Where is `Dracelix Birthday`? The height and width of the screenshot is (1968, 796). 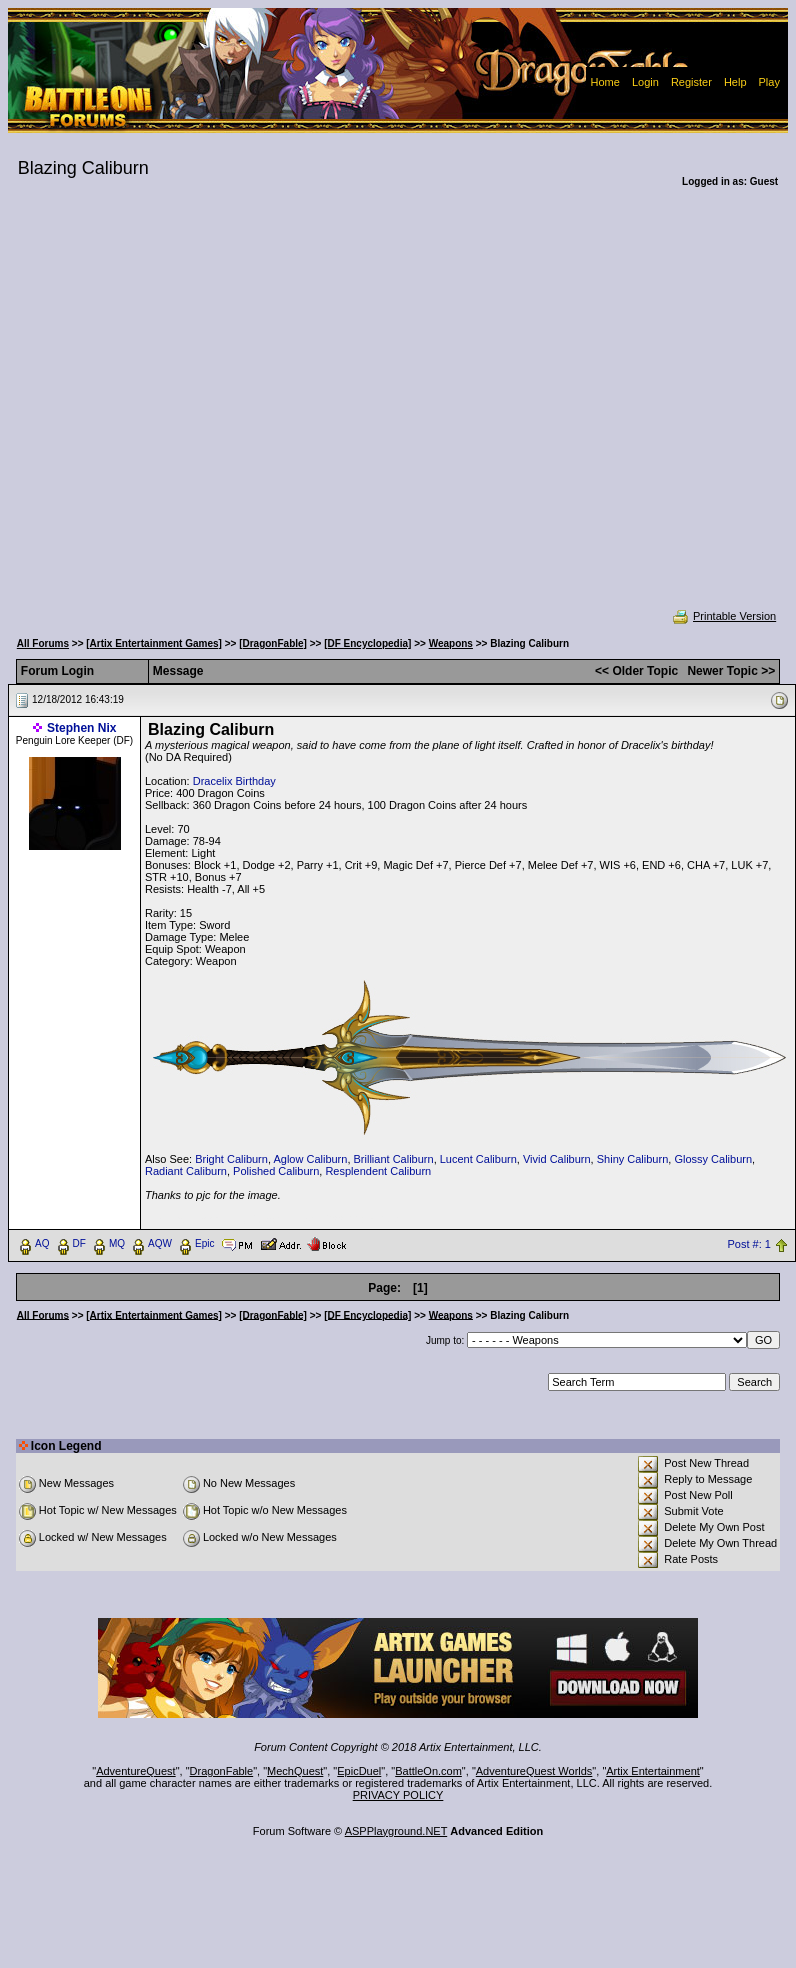
Dracelix Birthday is located at coordinates (234, 781).